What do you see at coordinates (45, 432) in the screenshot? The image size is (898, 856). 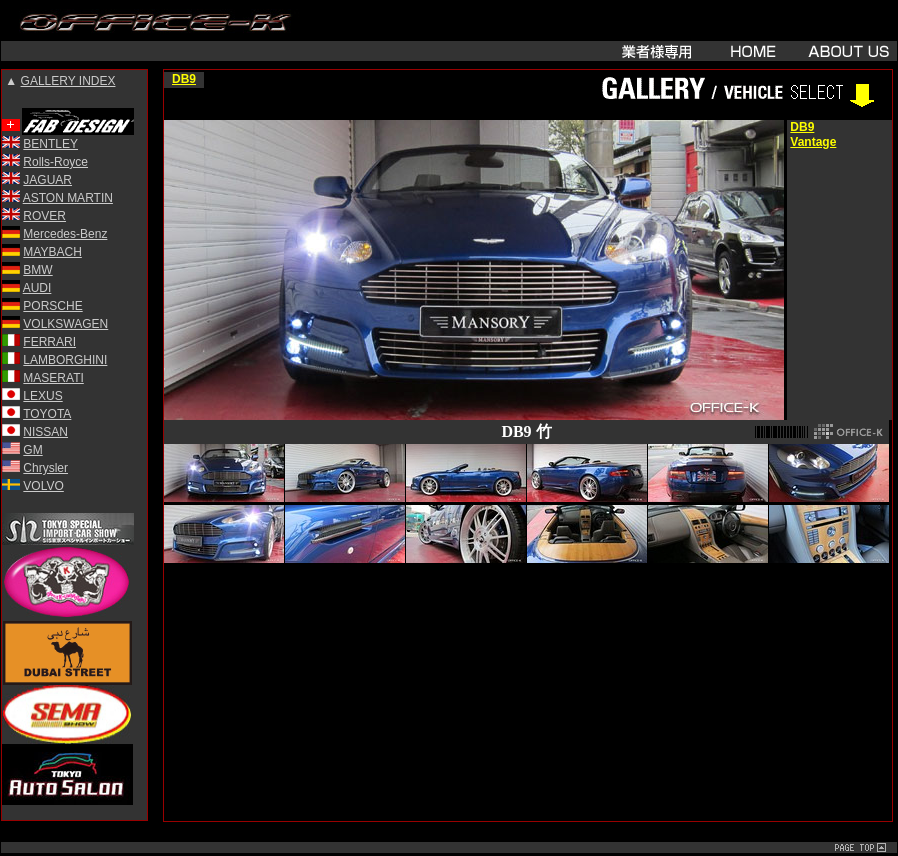 I see `NISSAN` at bounding box center [45, 432].